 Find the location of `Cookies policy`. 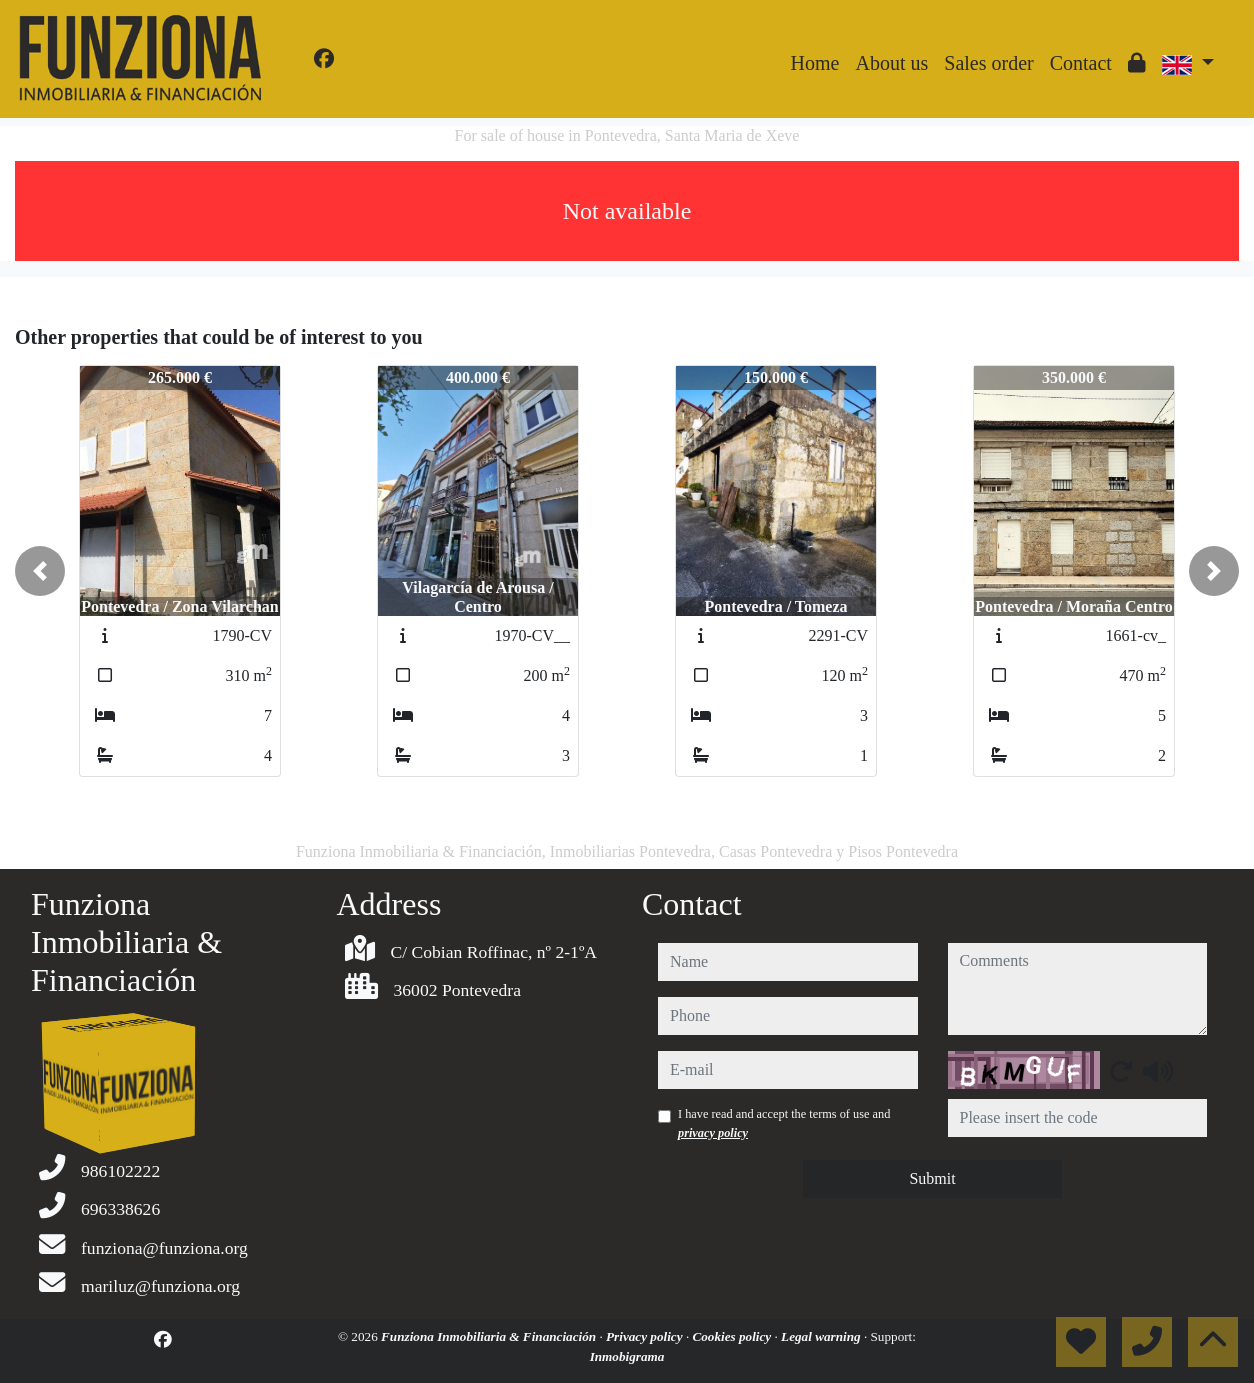

Cookies policy is located at coordinates (733, 1336).